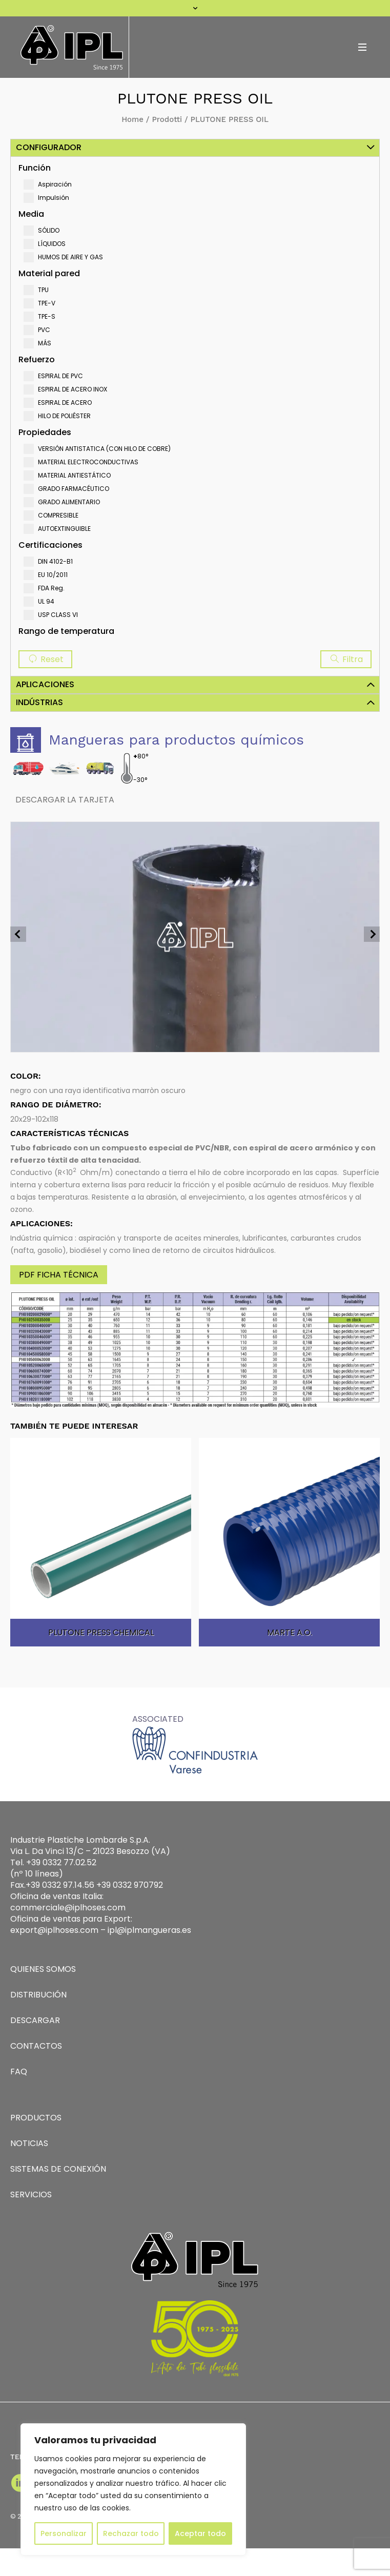  What do you see at coordinates (167, 119) in the screenshot?
I see `Prodotti` at bounding box center [167, 119].